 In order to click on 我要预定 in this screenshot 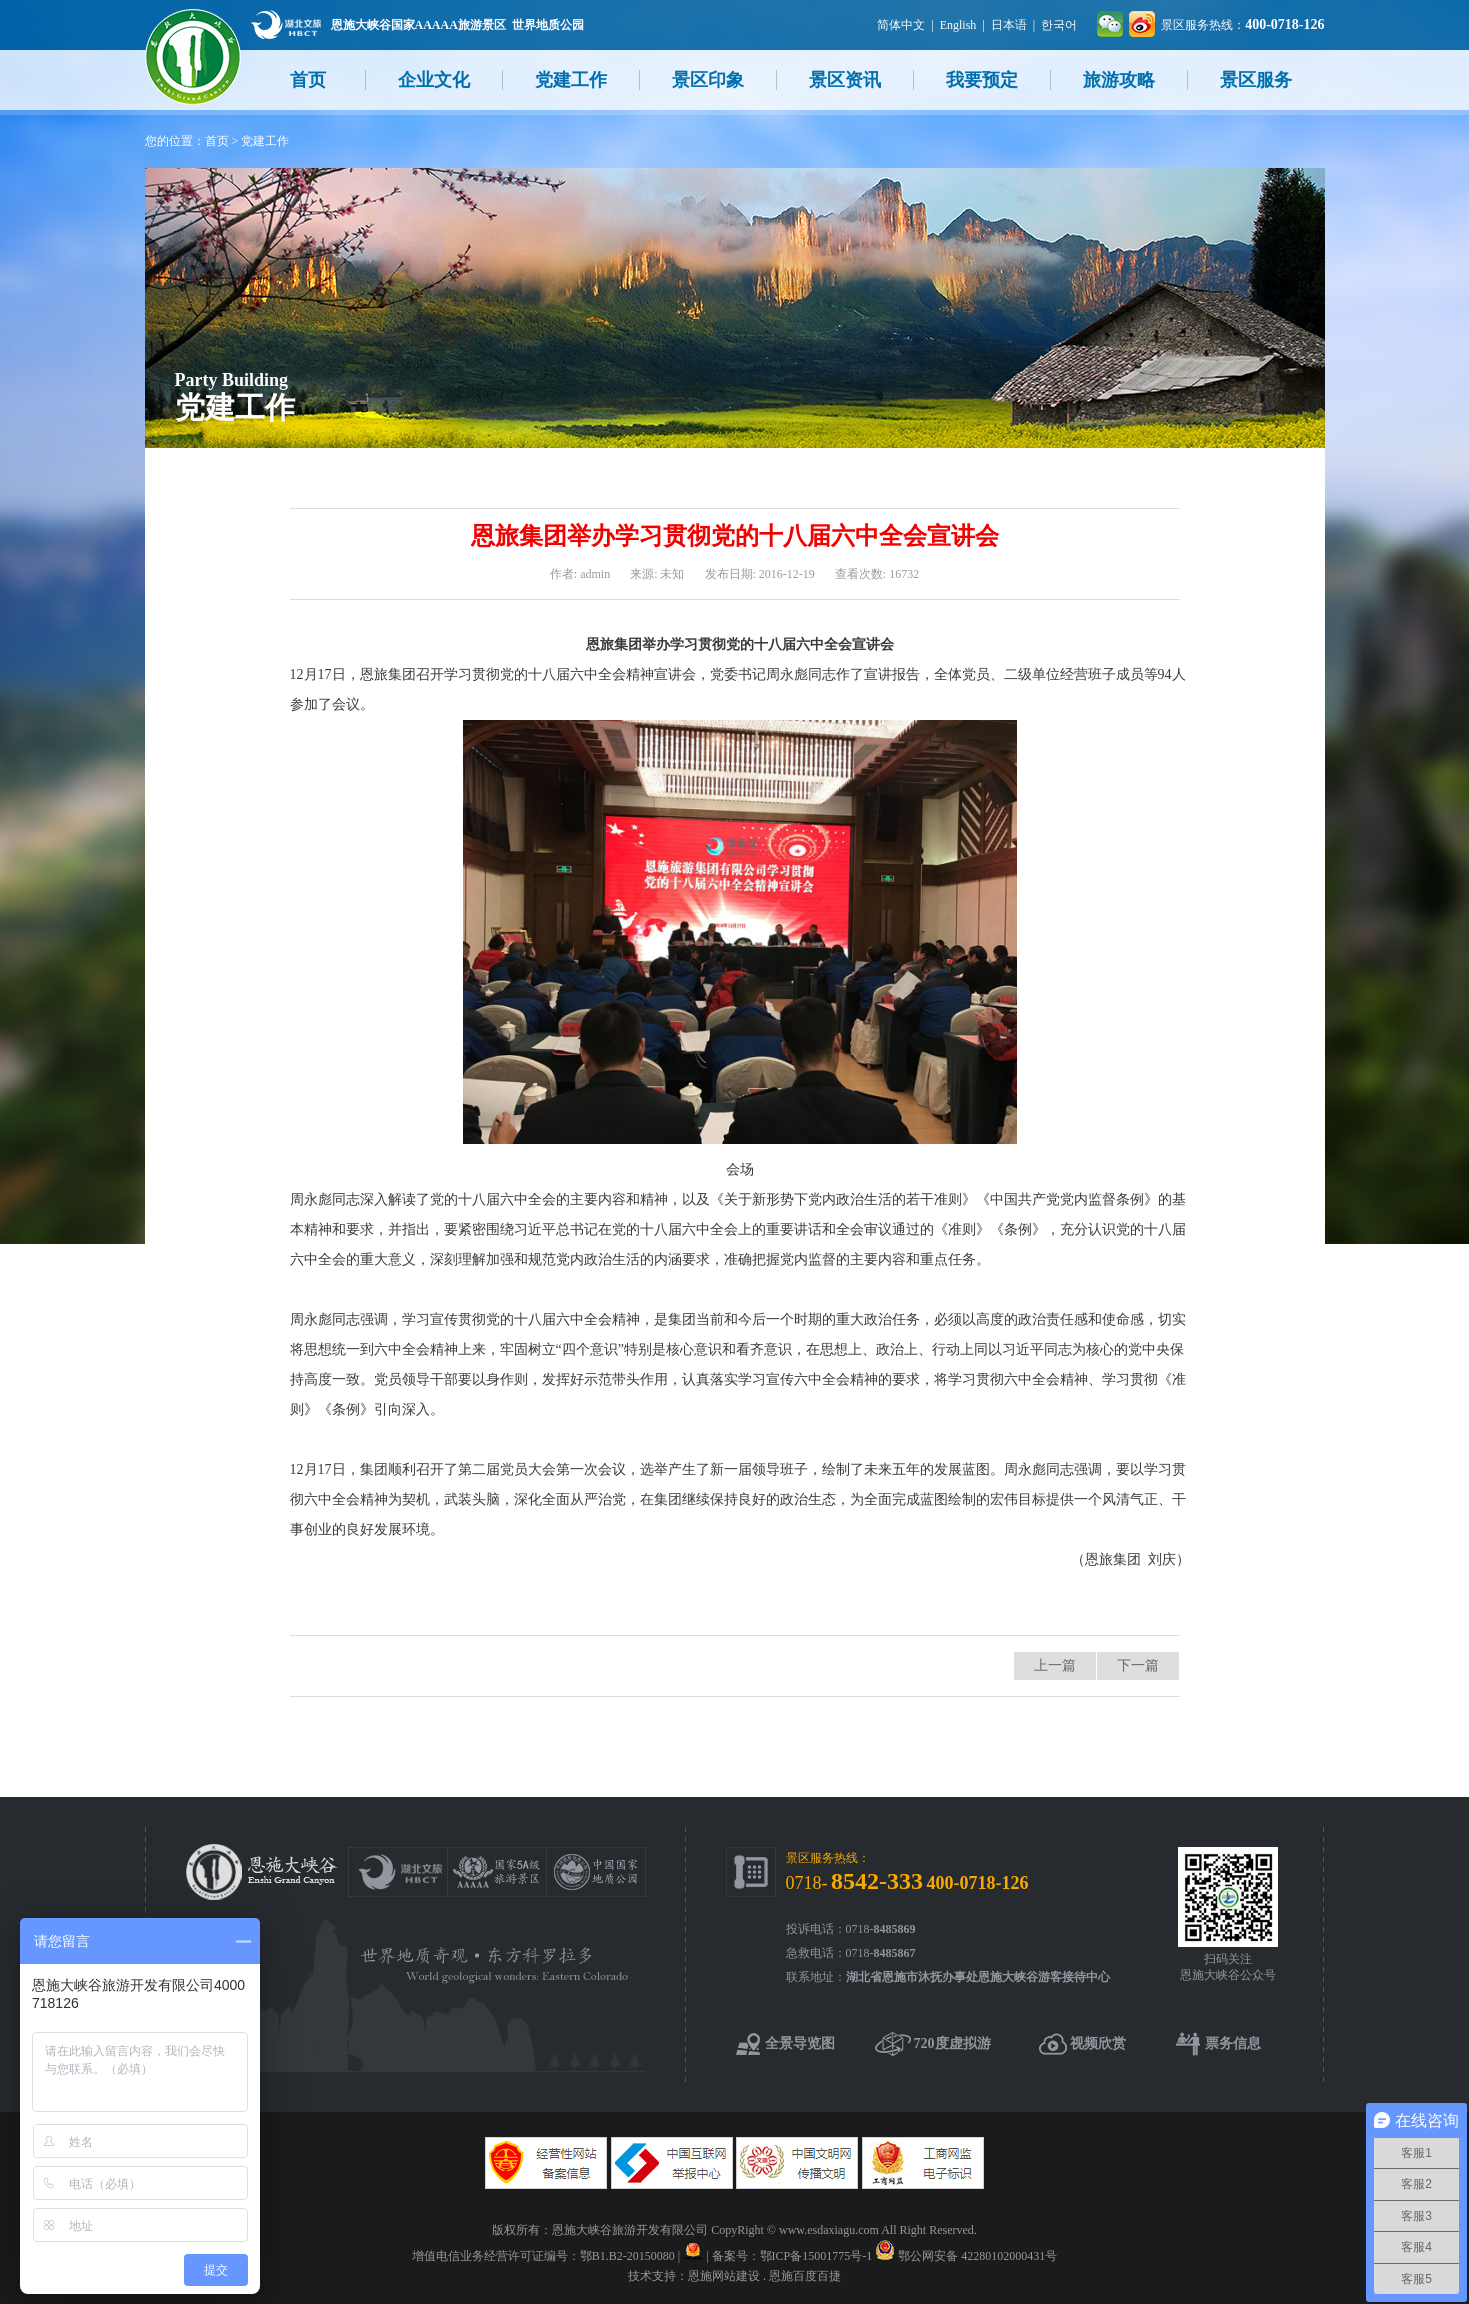, I will do `click(982, 80)`.